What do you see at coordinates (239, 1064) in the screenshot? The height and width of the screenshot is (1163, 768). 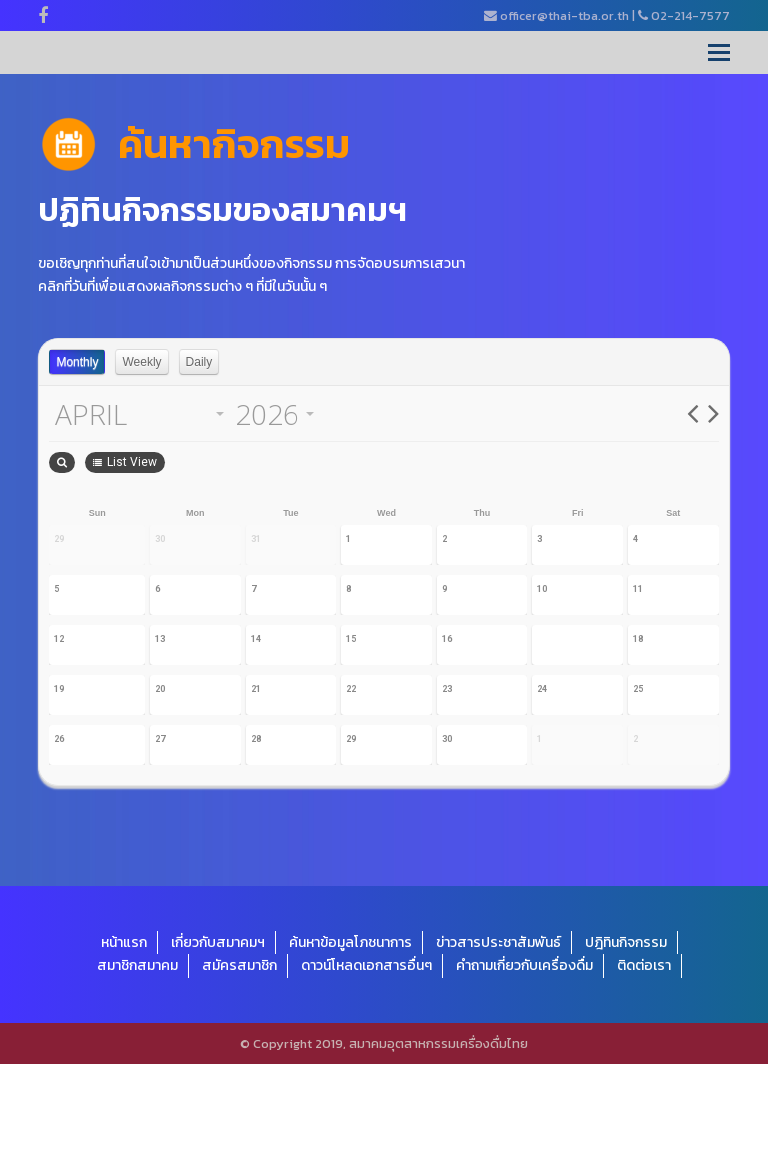 I see `สมัครสมาชิก` at bounding box center [239, 1064].